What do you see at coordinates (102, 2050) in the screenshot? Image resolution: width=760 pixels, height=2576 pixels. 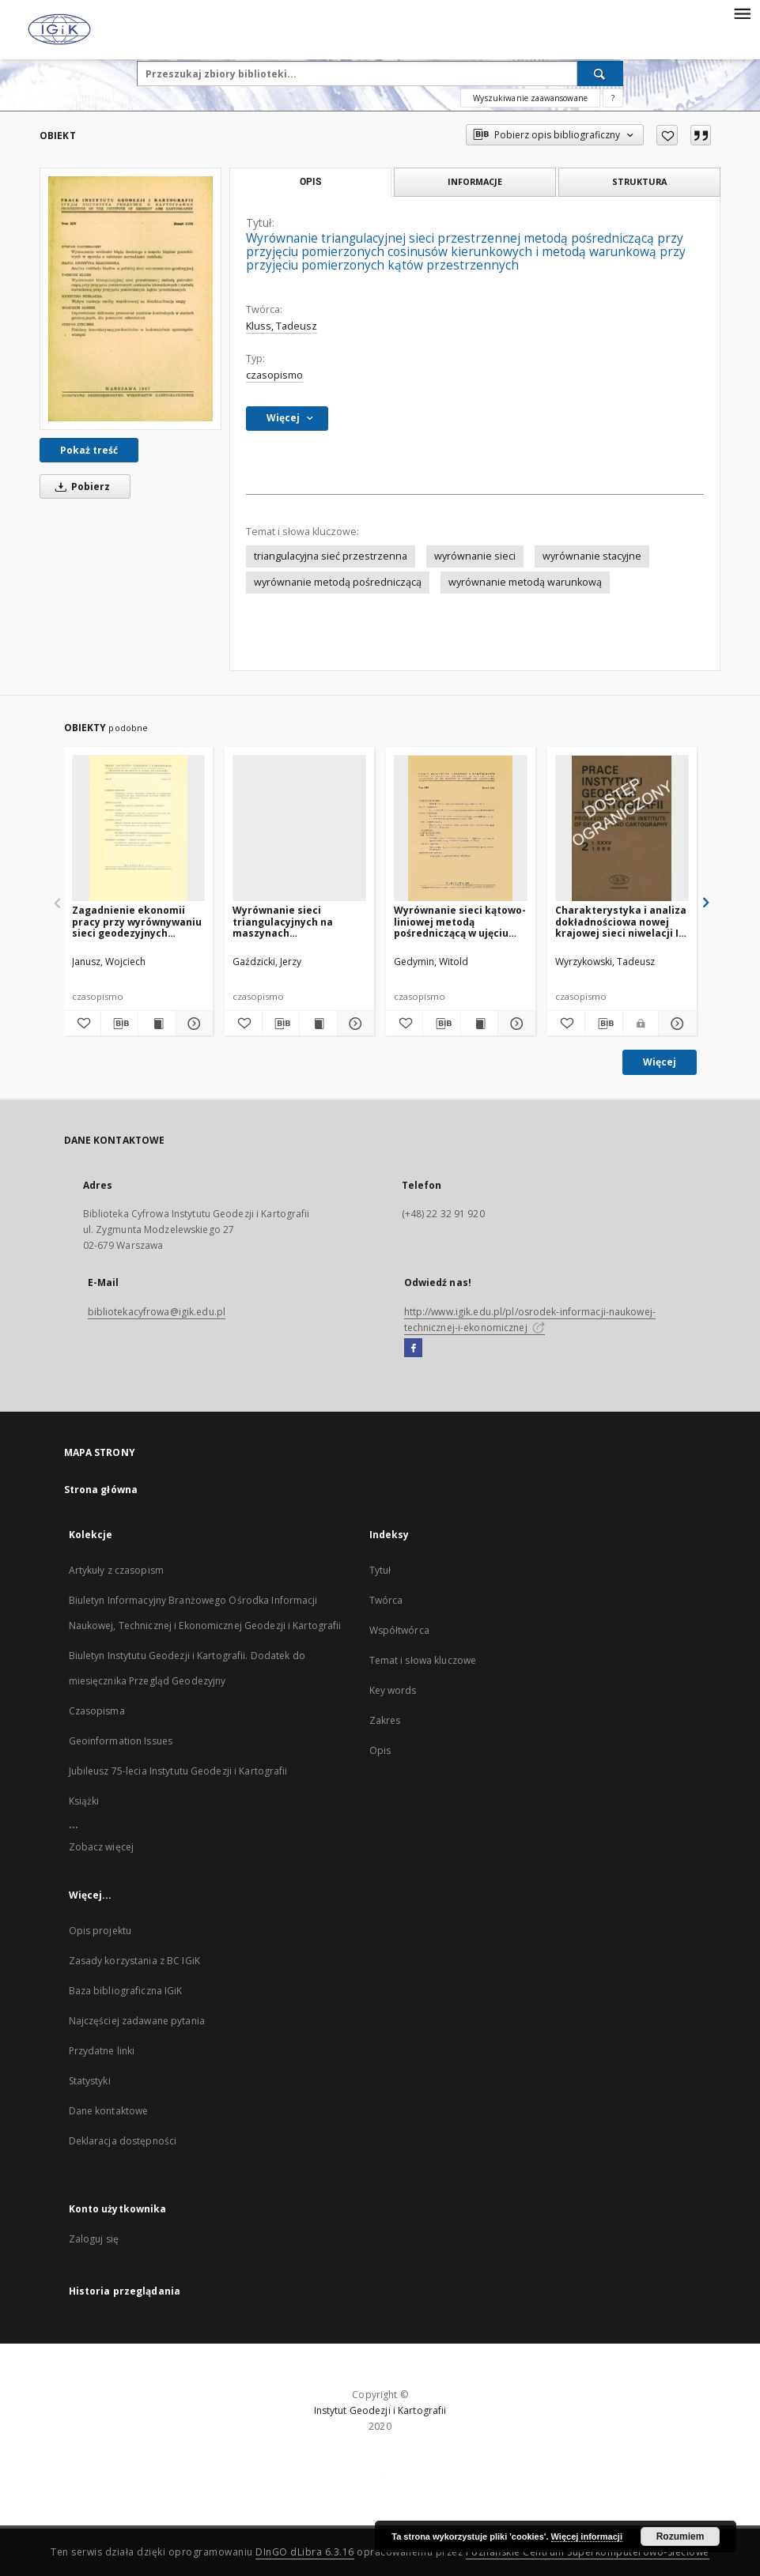 I see `Przydatne linki` at bounding box center [102, 2050].